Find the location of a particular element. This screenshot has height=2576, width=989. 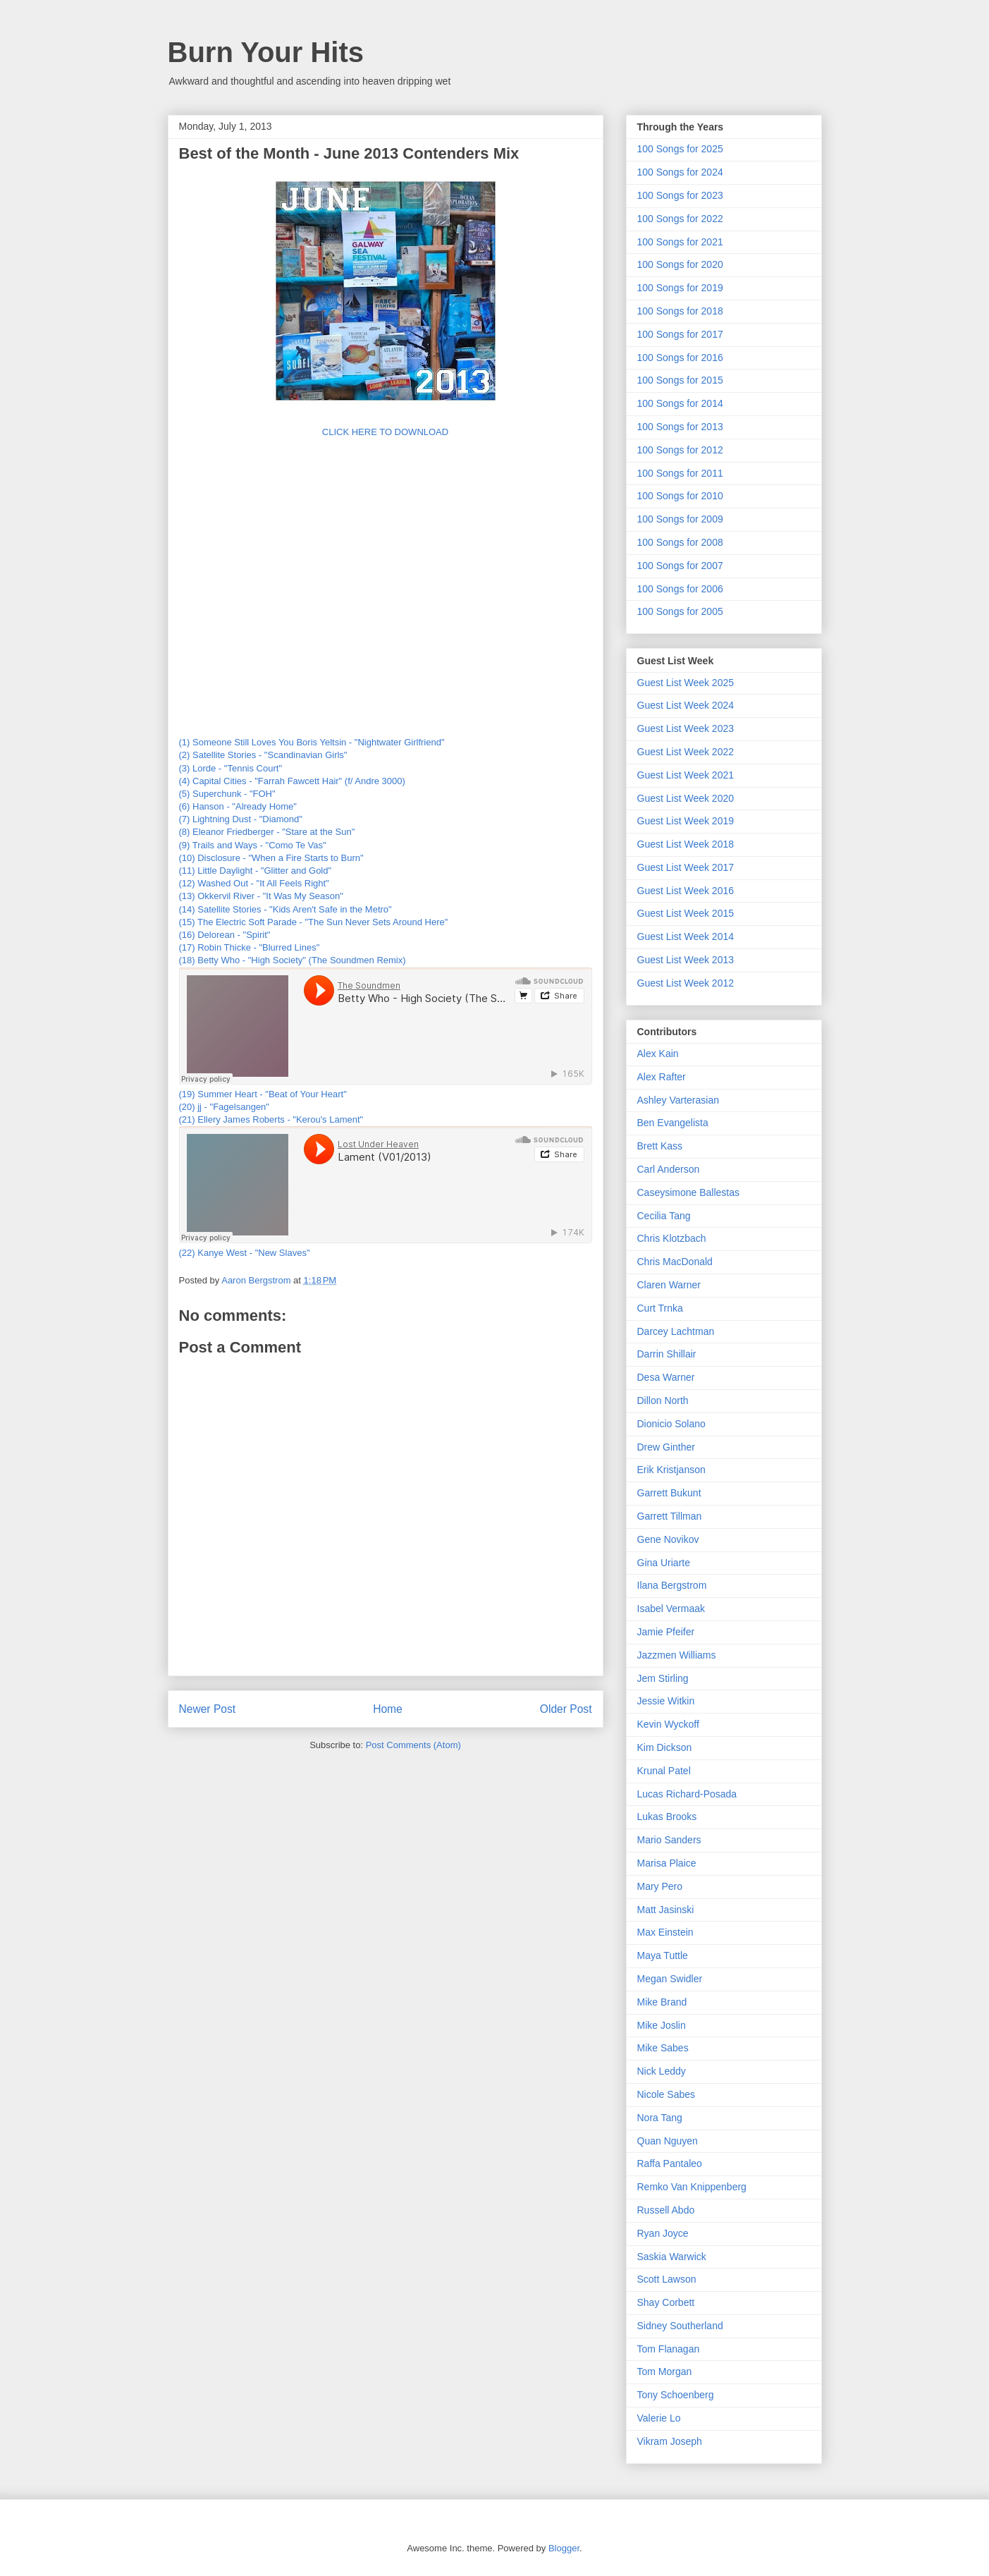

(16) Delorean - "Spirit" is located at coordinates (225, 934).